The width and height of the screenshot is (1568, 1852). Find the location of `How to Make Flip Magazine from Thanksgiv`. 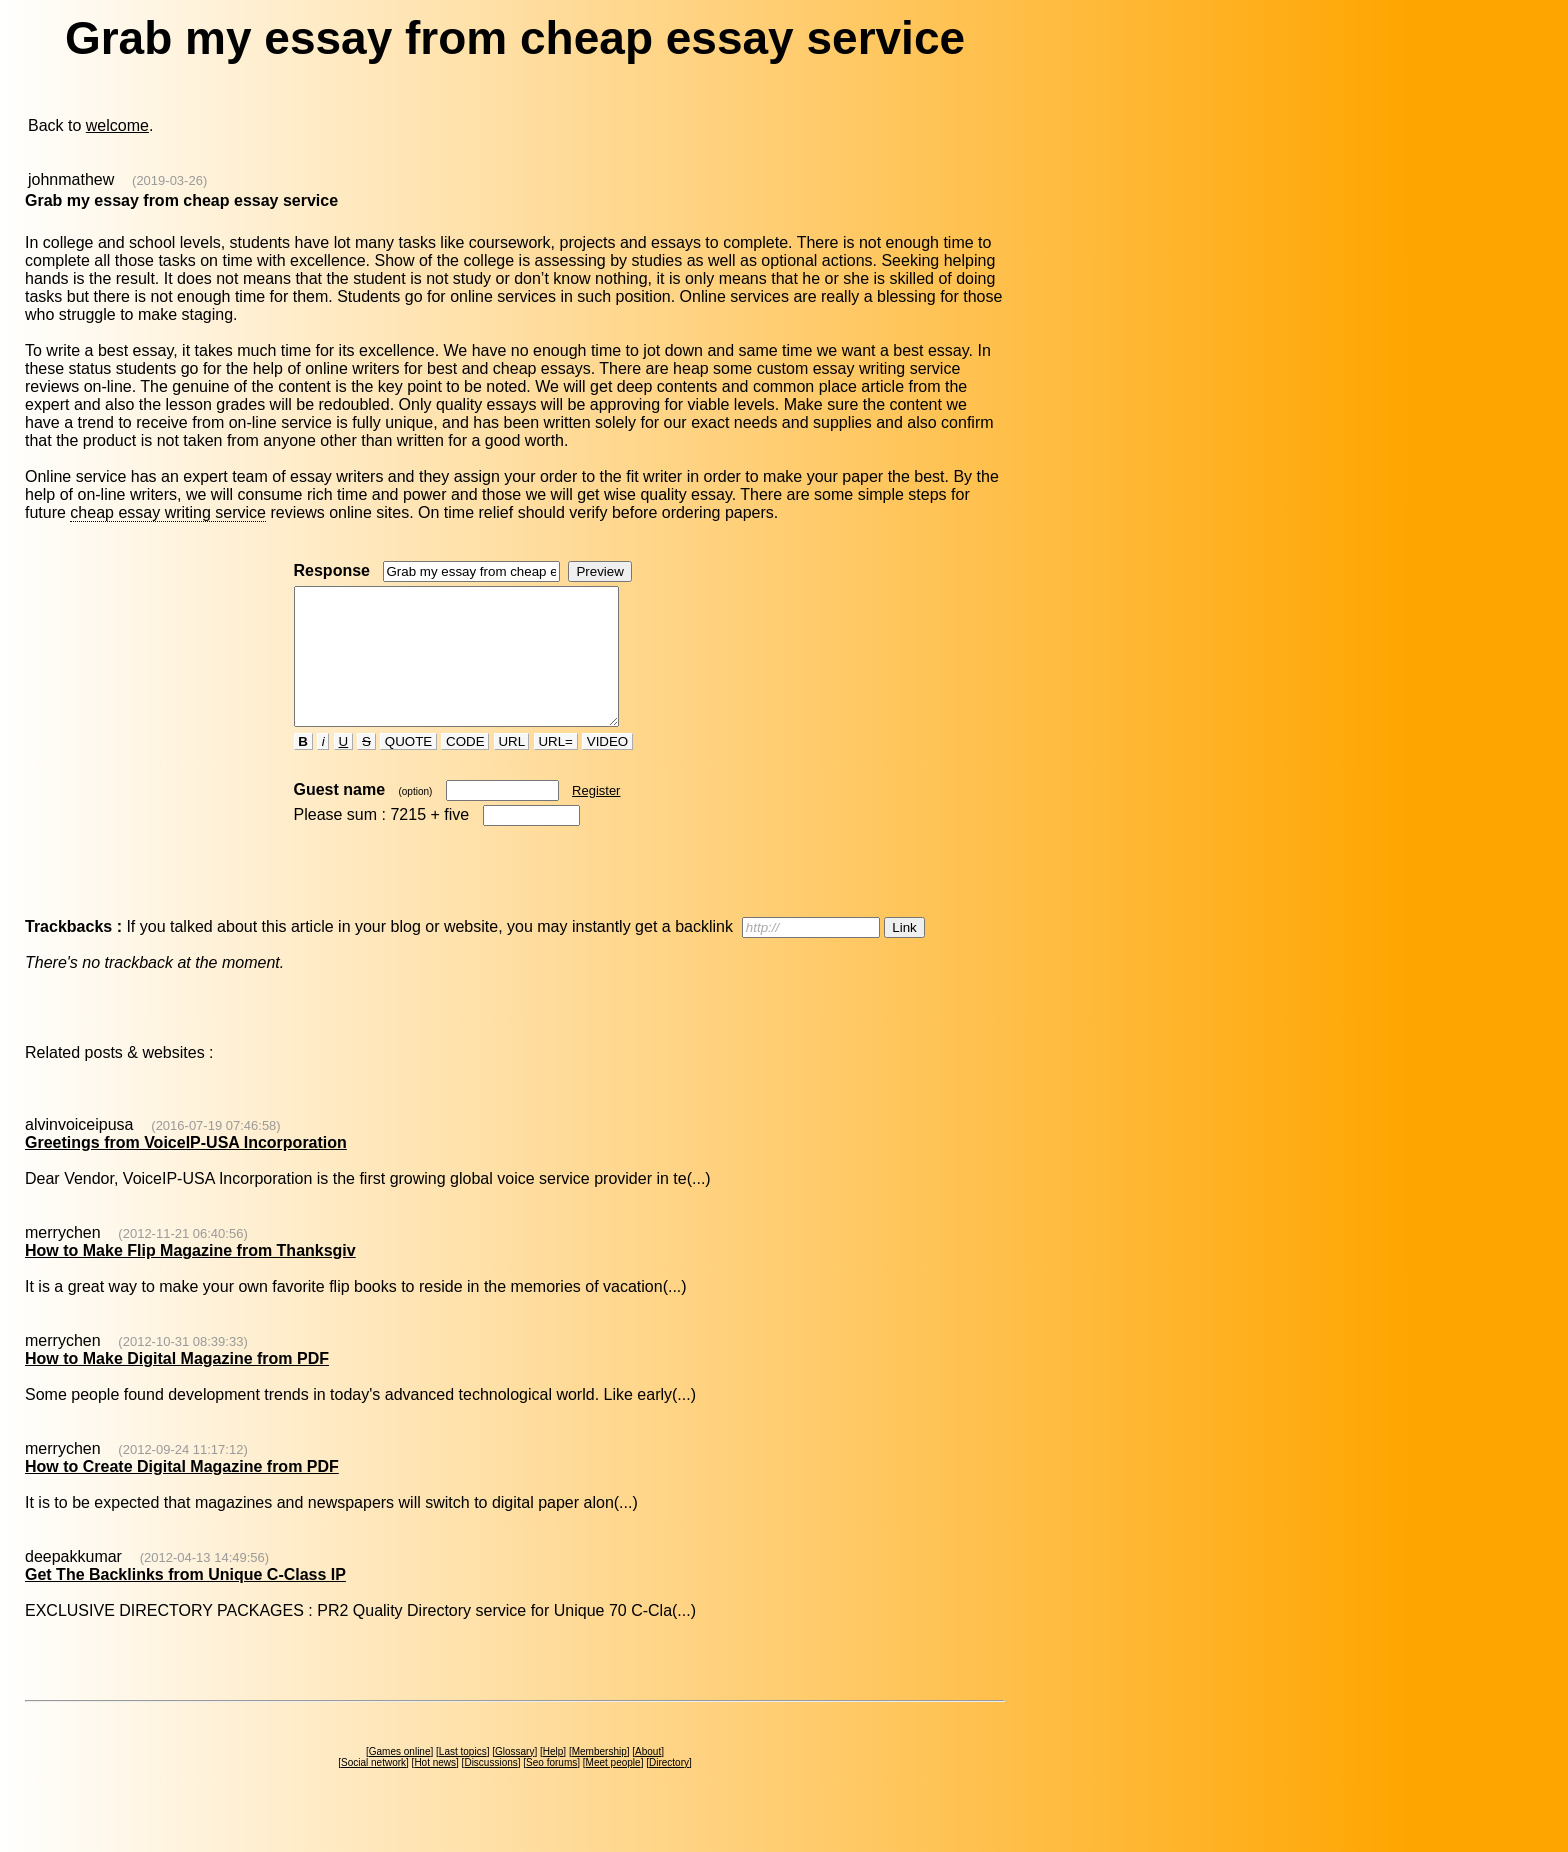

How to Make Flip Magazine from Thanksgiv is located at coordinates (190, 1277).